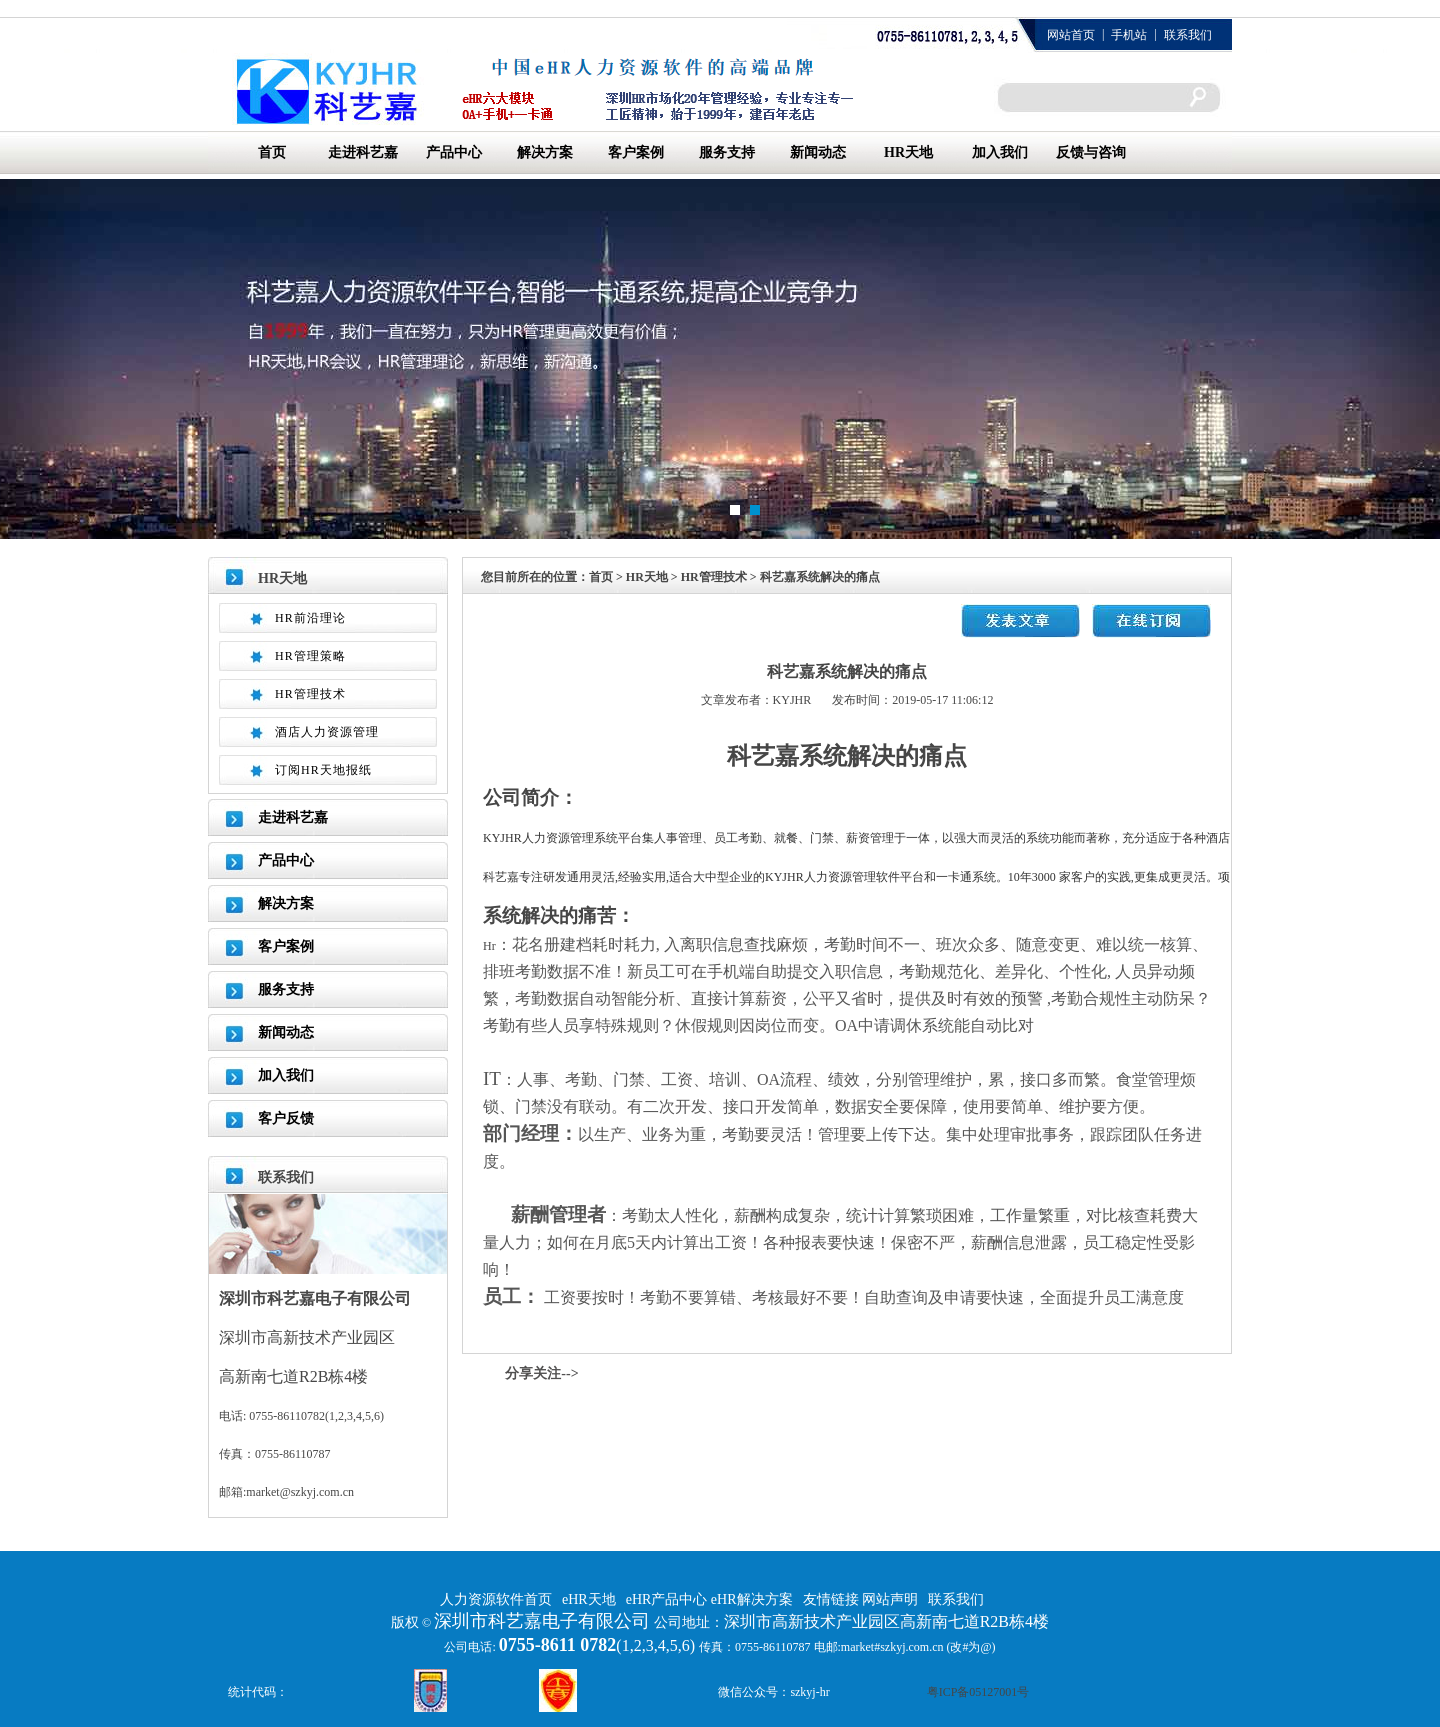 This screenshot has width=1440, height=1727. What do you see at coordinates (978, 1692) in the screenshot?
I see `粤ICP备05127001号` at bounding box center [978, 1692].